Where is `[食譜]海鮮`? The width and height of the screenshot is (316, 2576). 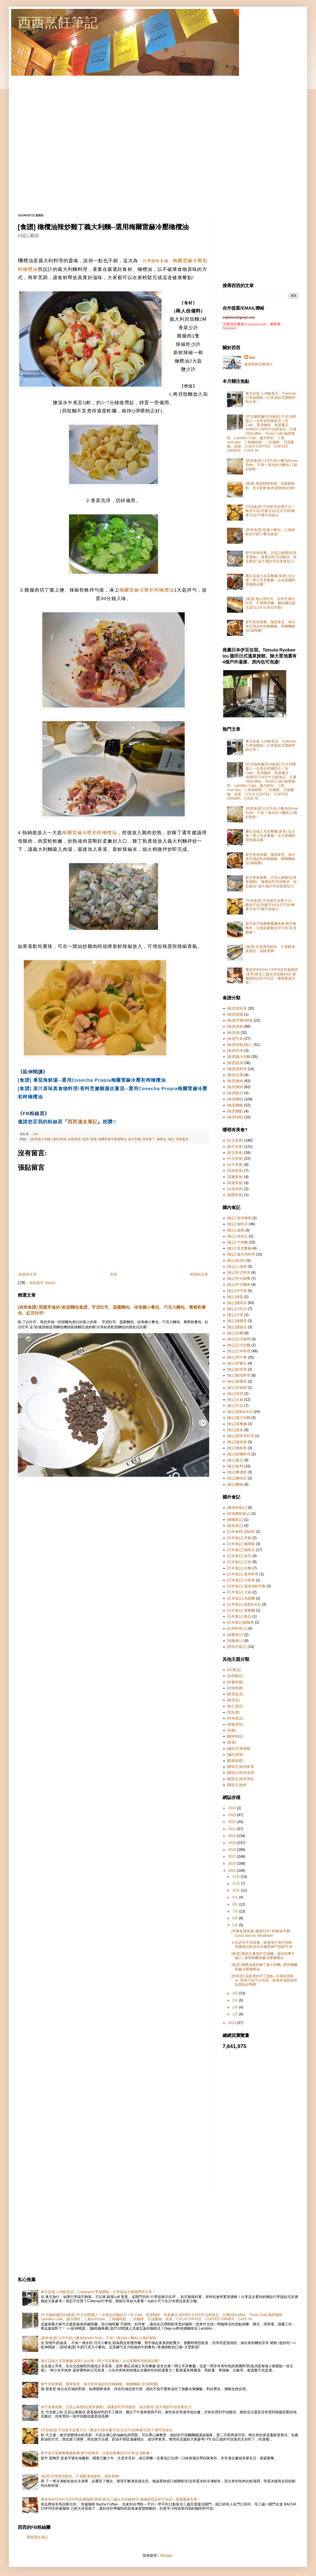
[食譜]海鮮 is located at coordinates (235, 1026).